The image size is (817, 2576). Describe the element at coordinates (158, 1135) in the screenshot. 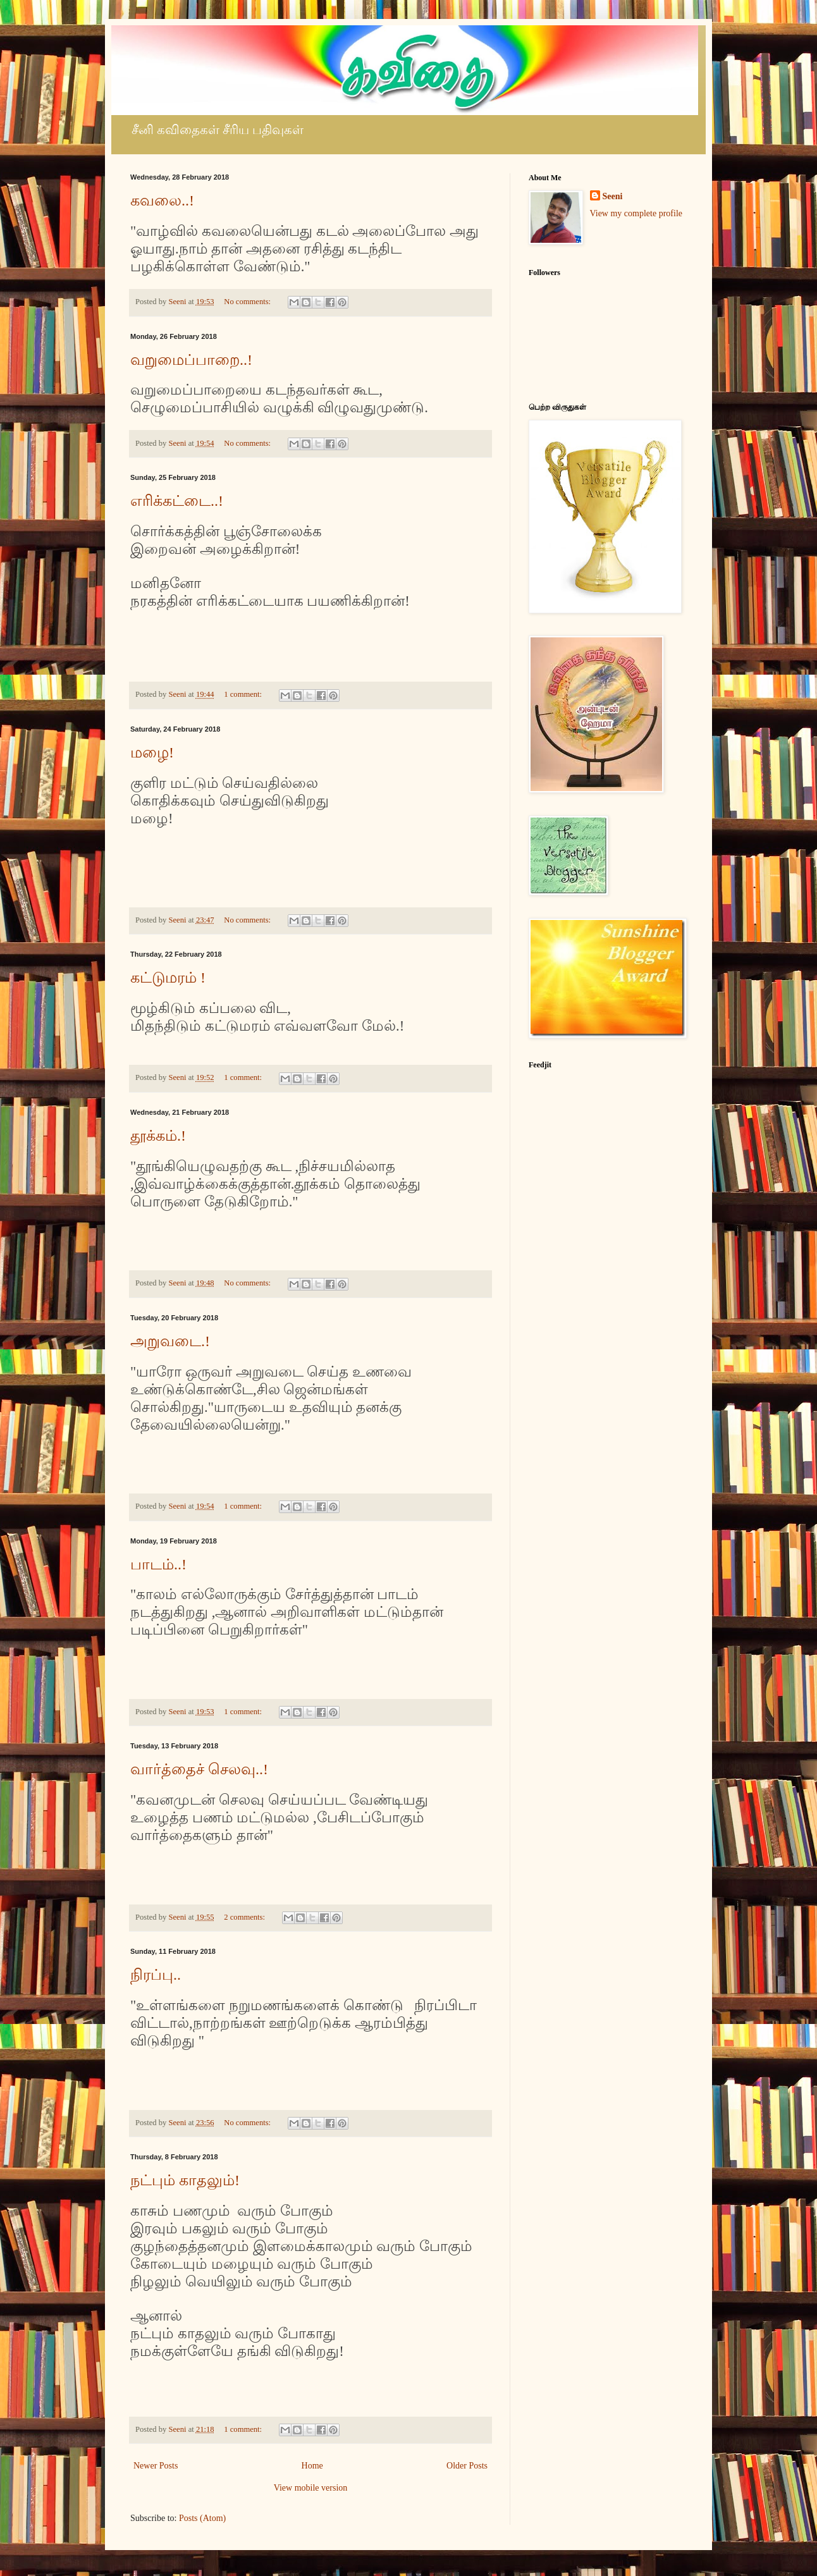

I see `தூக்கம்.!` at that location.